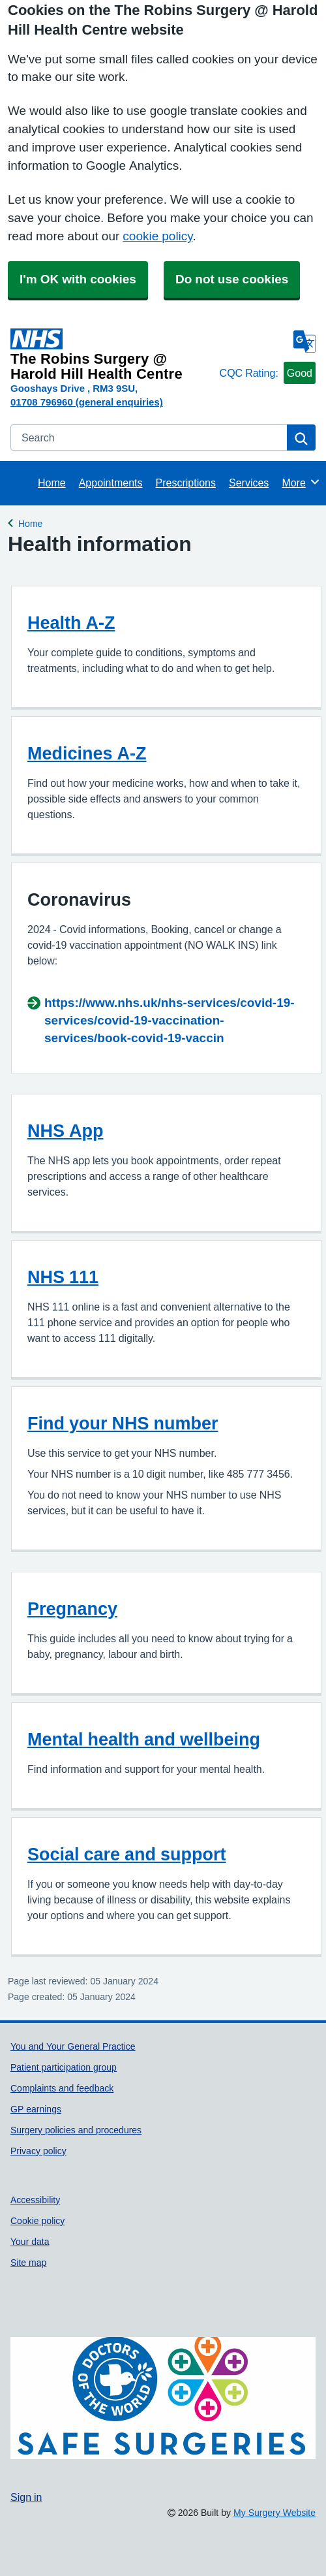  I want to click on NHS 111, so click(62, 1277).